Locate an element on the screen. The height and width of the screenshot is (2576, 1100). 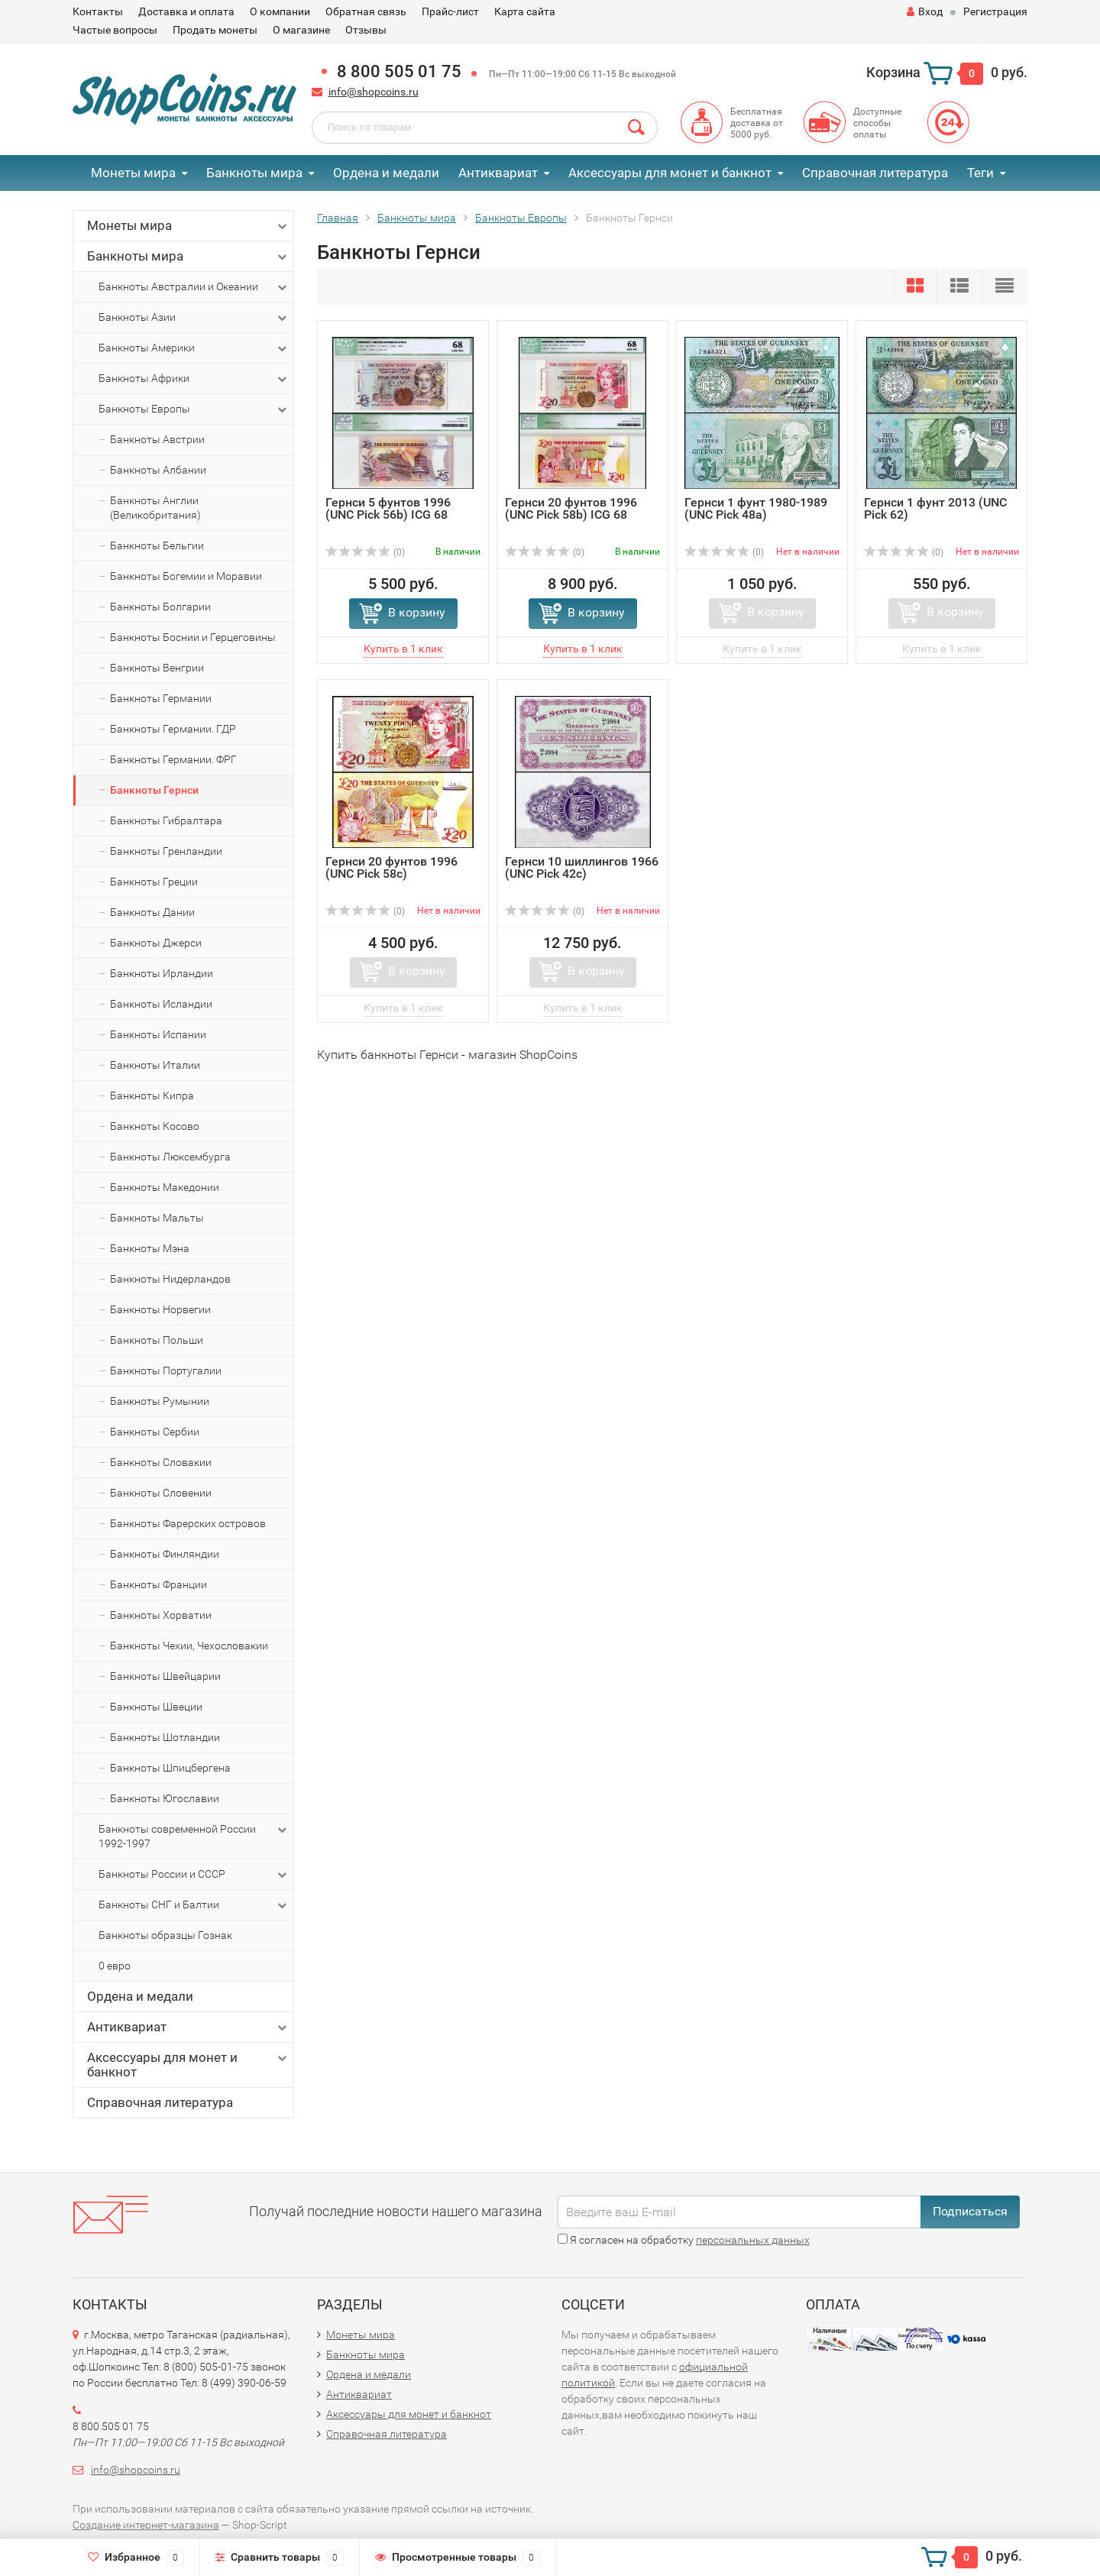
Банкноты Швеции is located at coordinates (156, 1707).